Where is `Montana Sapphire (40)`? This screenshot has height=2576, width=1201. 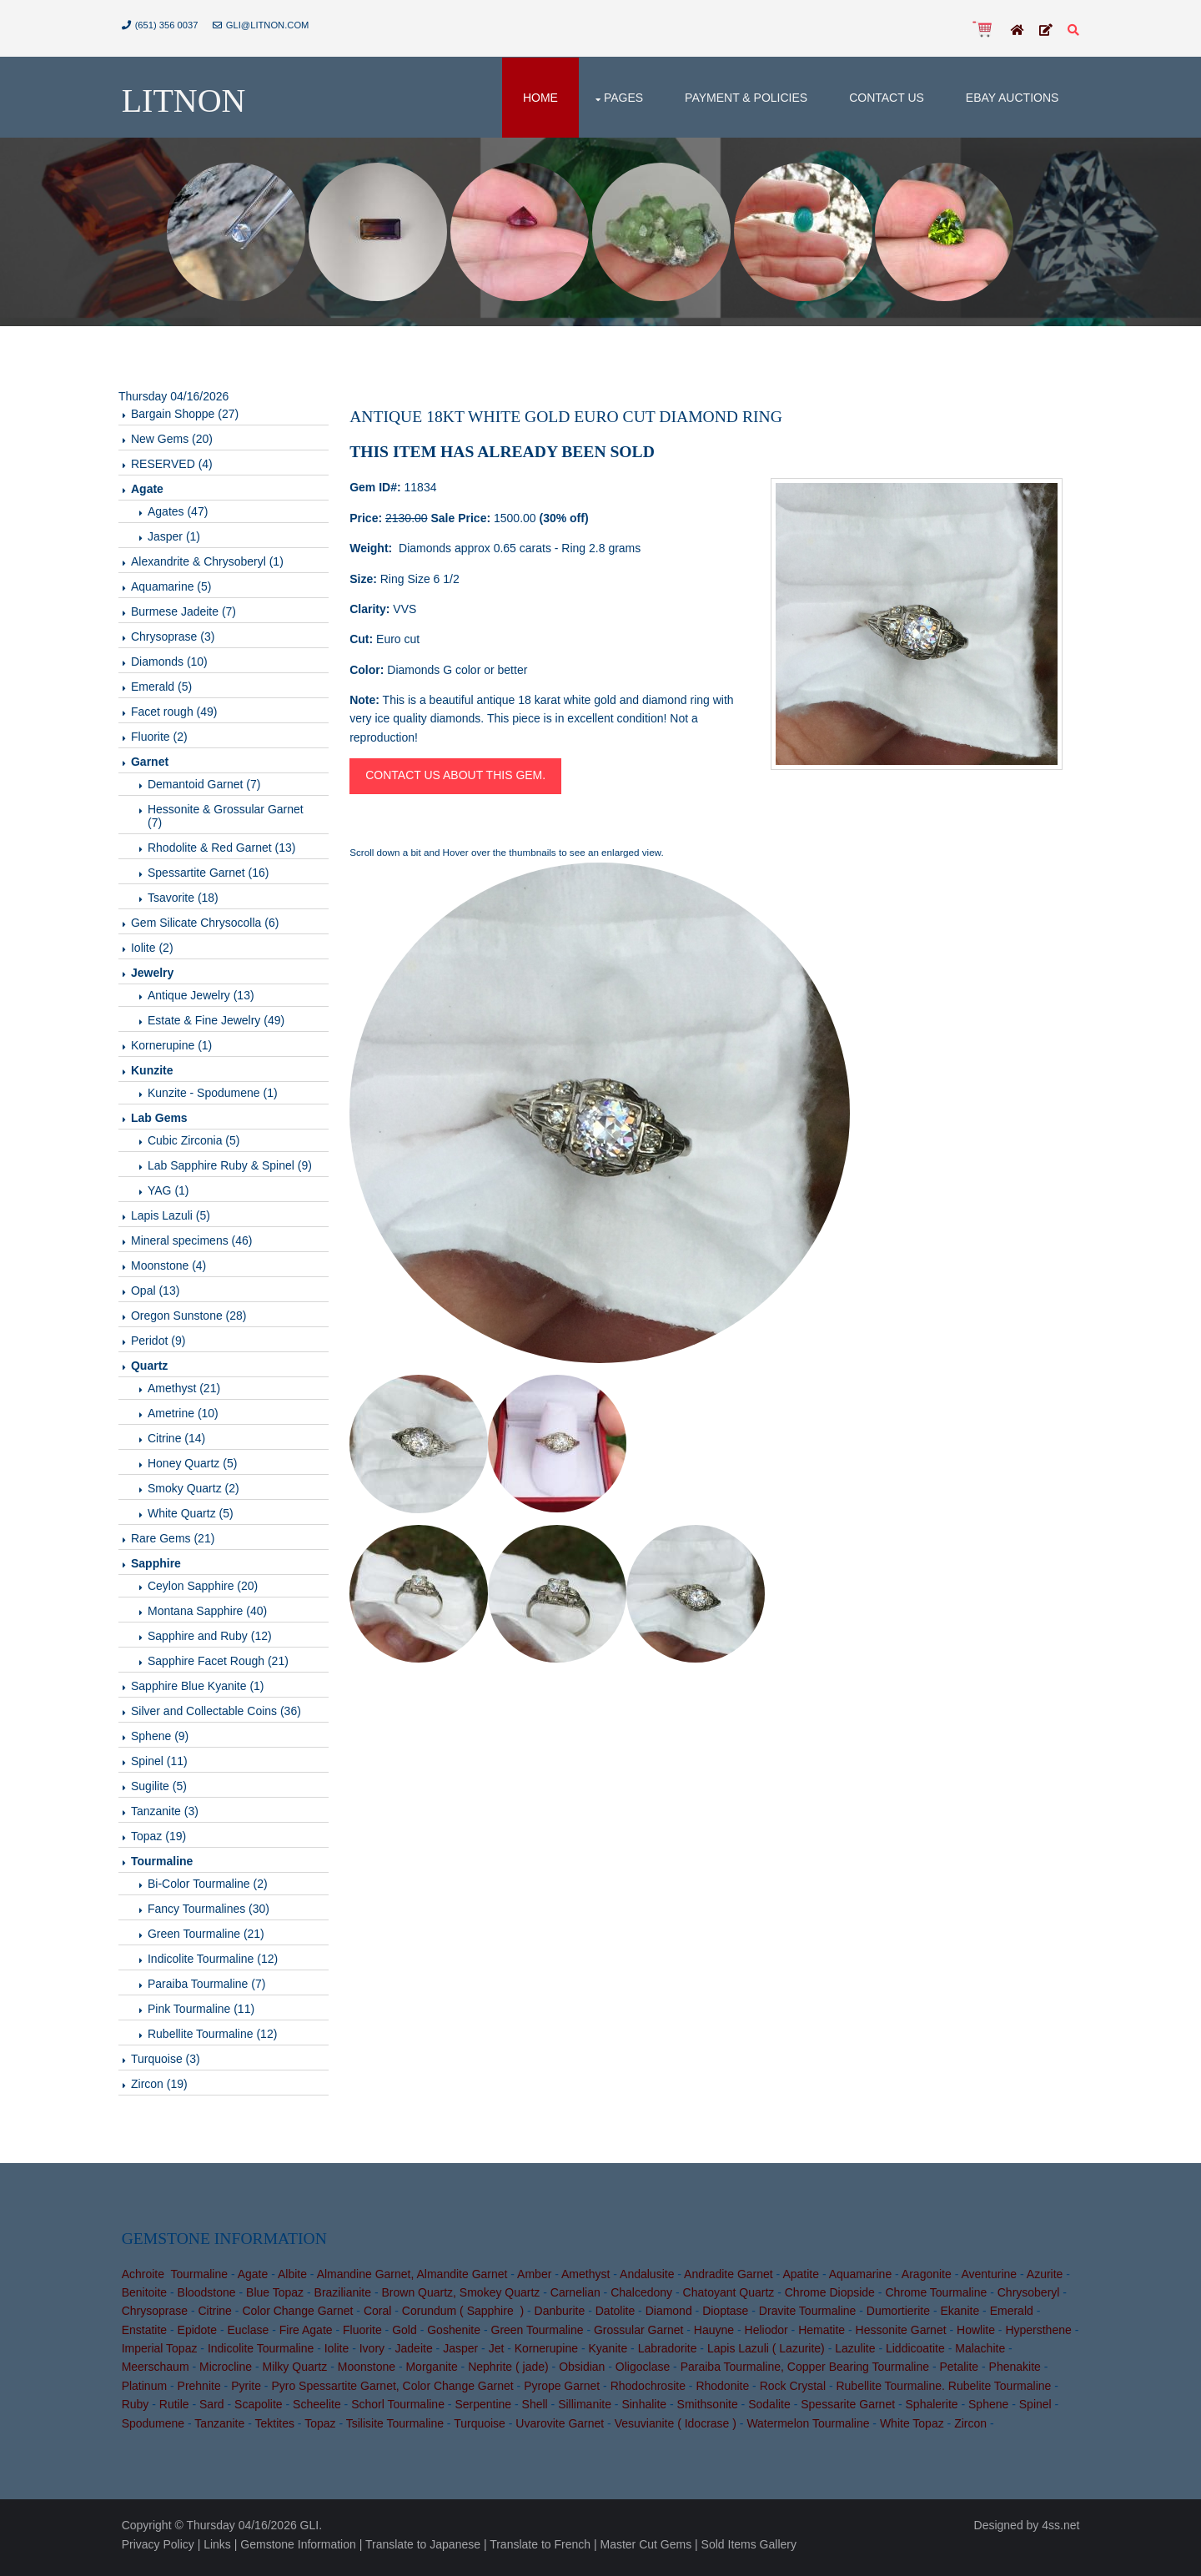
Montana Sapphire (40) is located at coordinates (214, 1614).